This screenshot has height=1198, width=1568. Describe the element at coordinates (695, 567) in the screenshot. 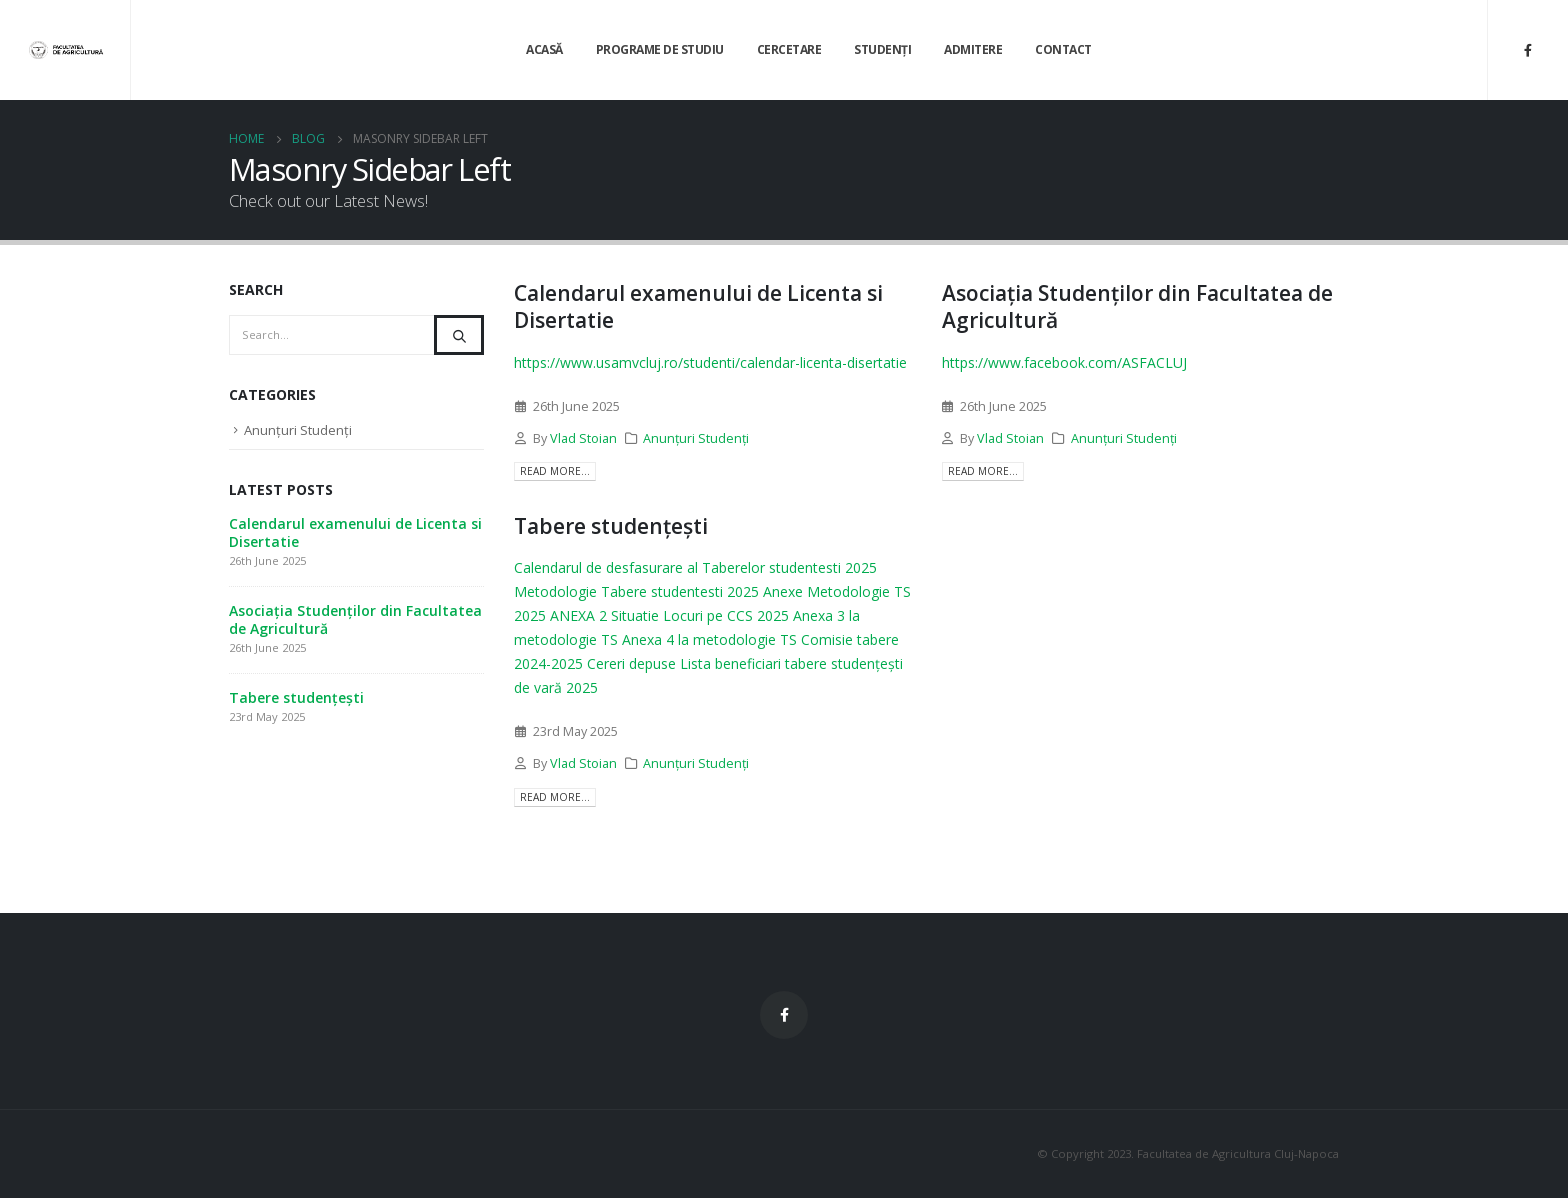

I see `Calendarul de desfasurare al Taberelor studentesti 2025` at that location.